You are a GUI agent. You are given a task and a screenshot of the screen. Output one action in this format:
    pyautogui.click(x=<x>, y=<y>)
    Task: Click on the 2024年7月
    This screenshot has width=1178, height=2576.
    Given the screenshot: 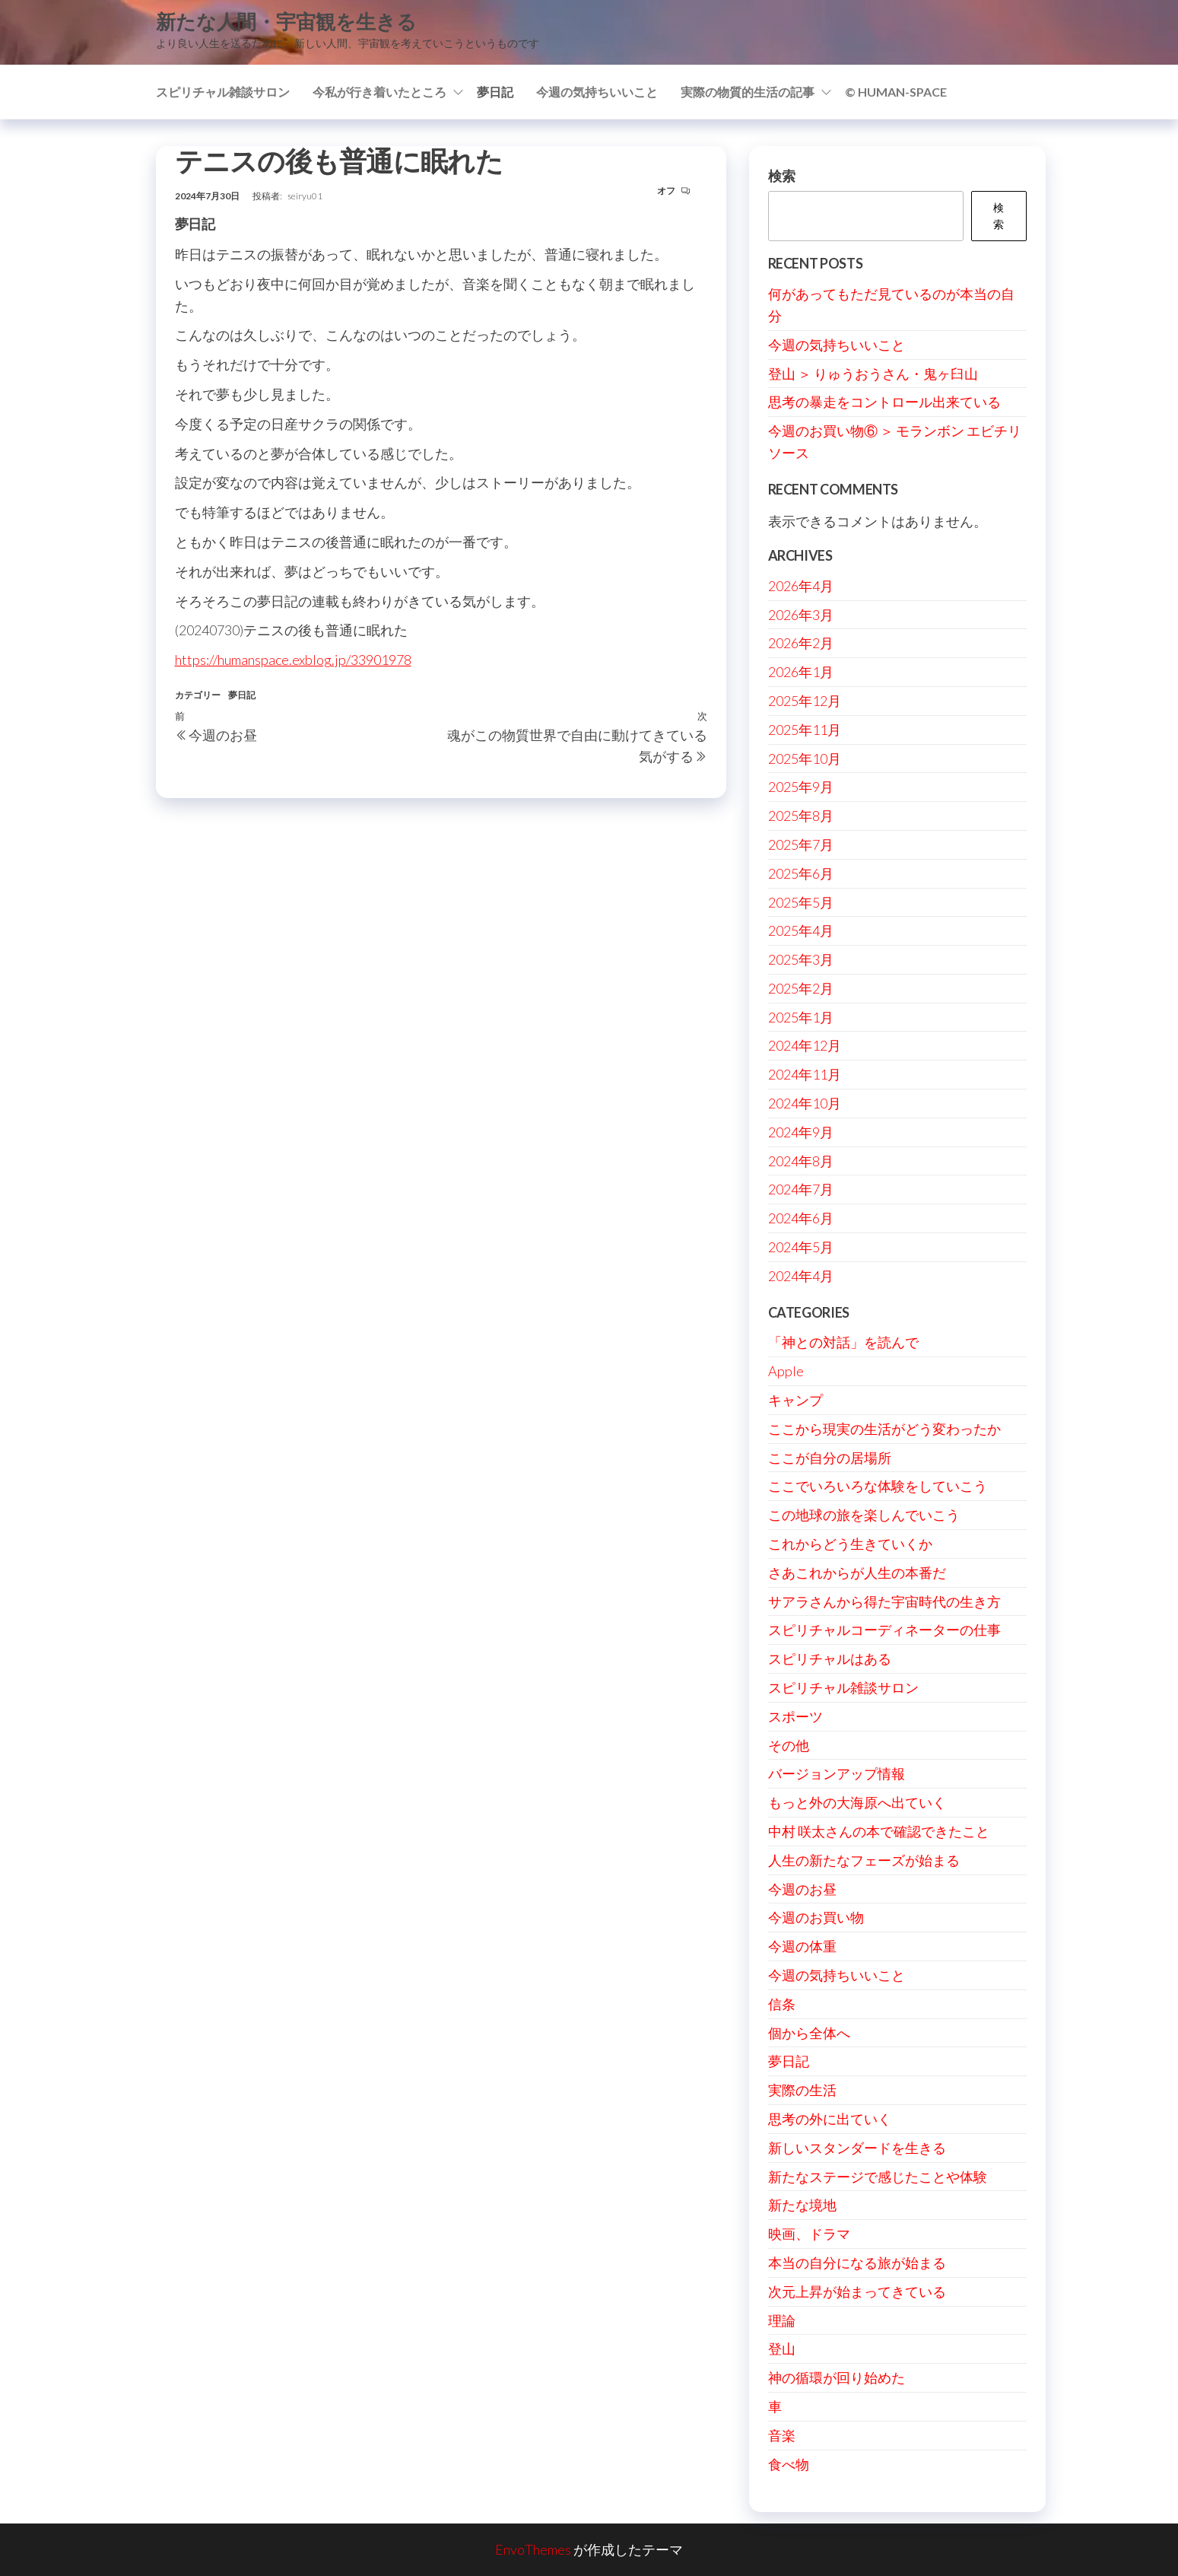 What is the action you would take?
    pyautogui.click(x=800, y=1189)
    